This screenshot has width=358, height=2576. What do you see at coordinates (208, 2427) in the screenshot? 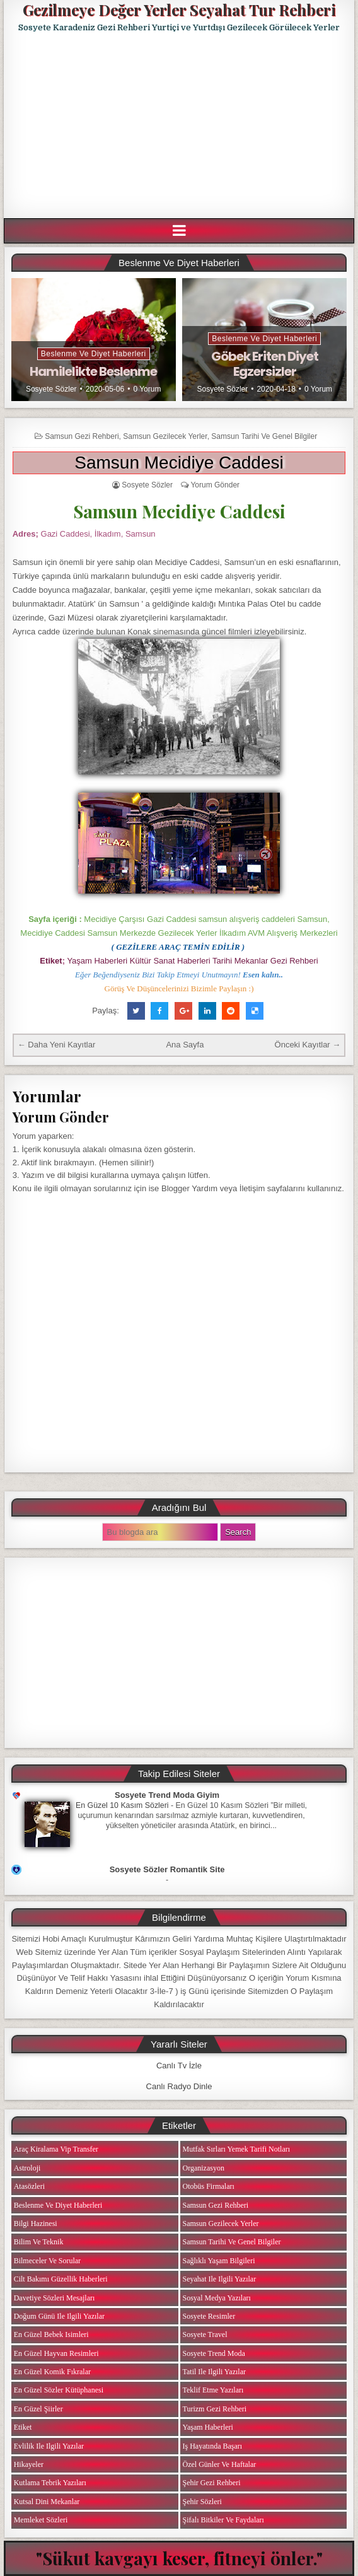
I see `Yaşam Haberleri` at bounding box center [208, 2427].